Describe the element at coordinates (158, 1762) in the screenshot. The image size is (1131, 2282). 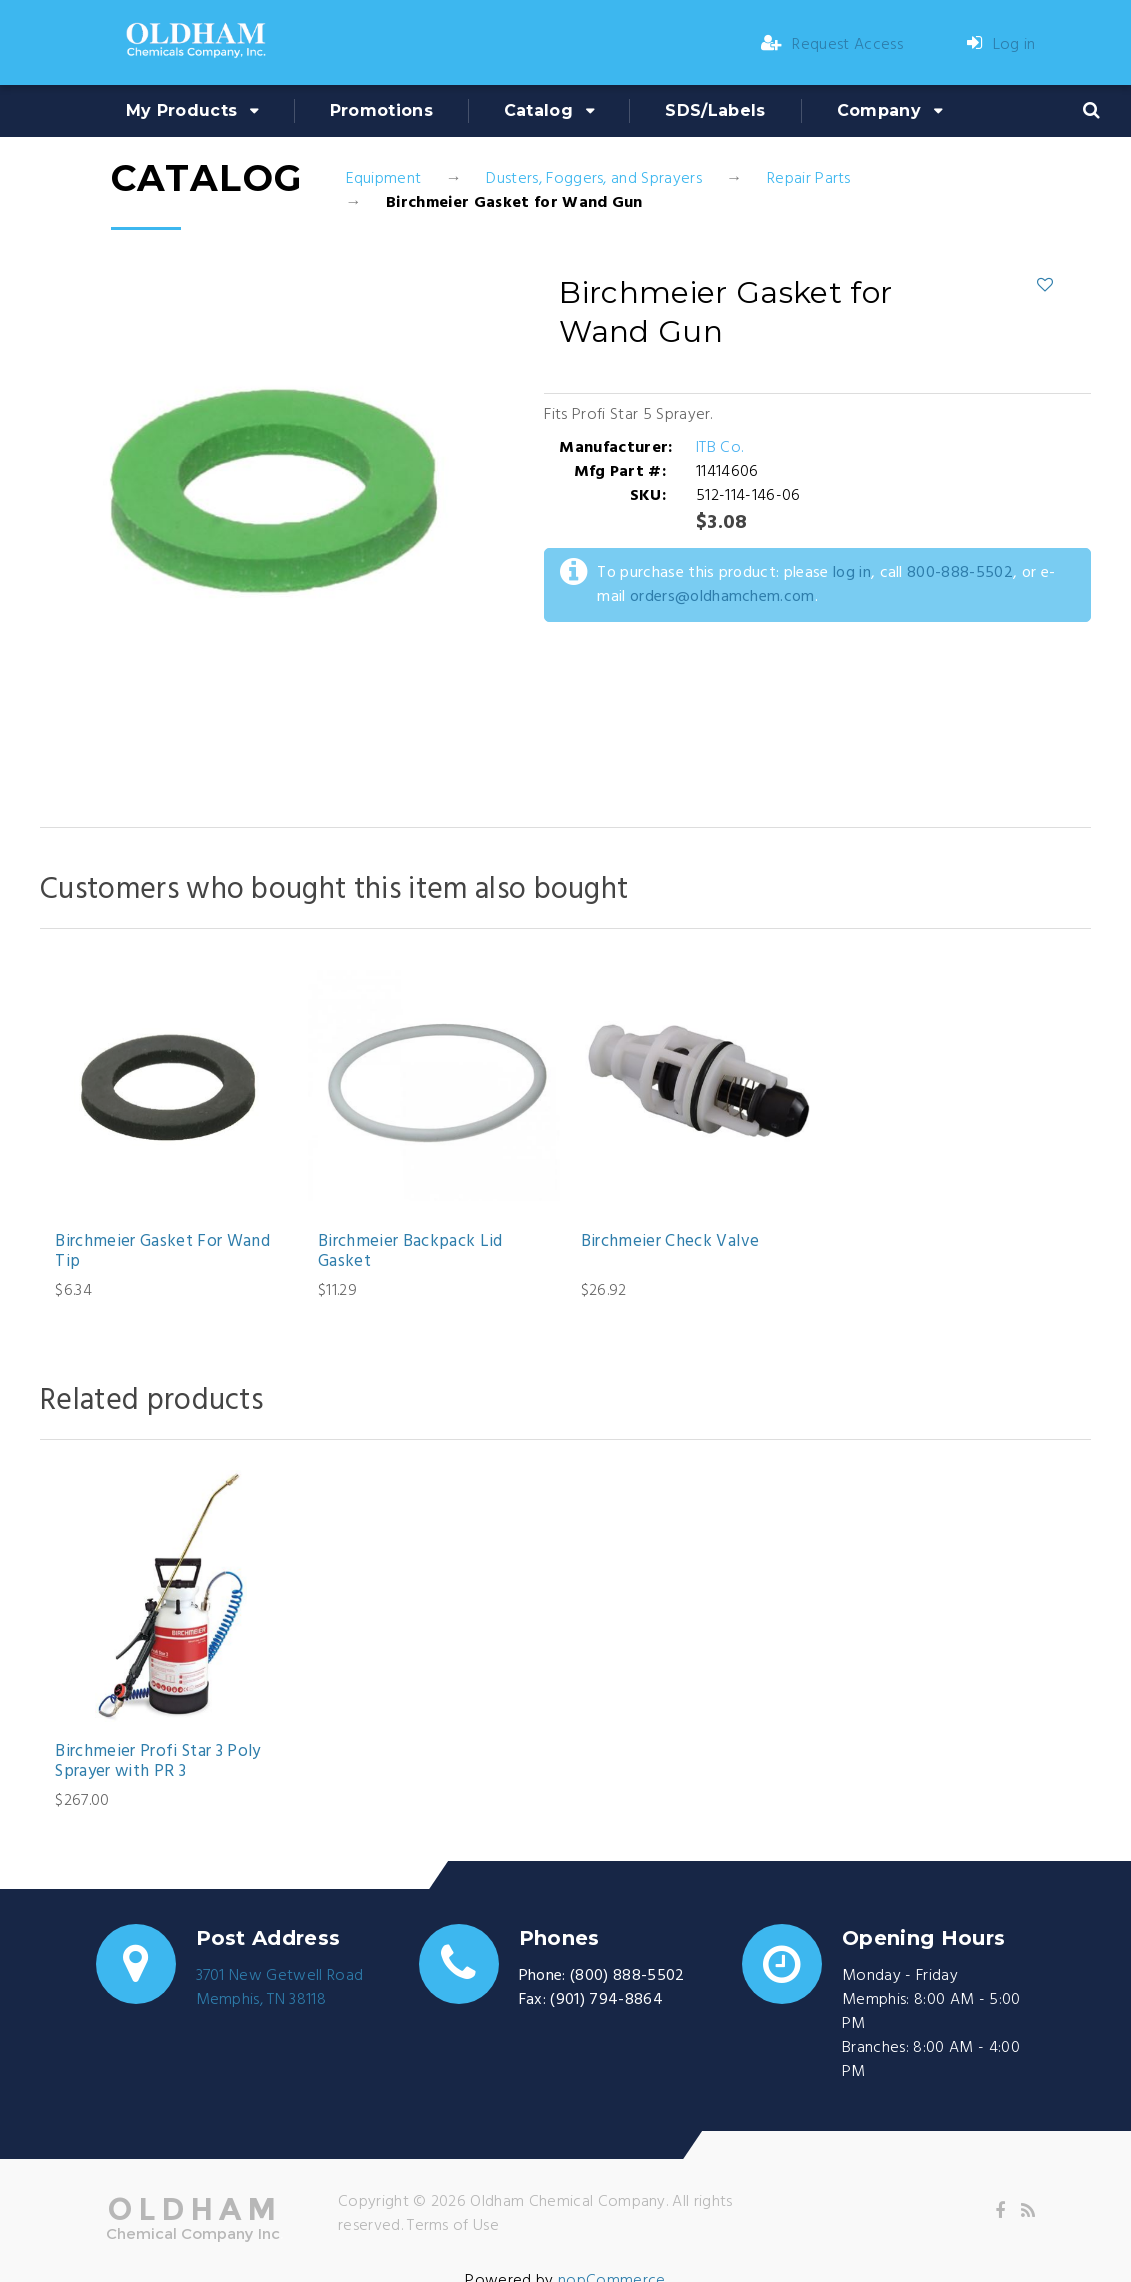
I see `Birchmeier Profi Star 3 Poly Sprayer with PR 3` at that location.